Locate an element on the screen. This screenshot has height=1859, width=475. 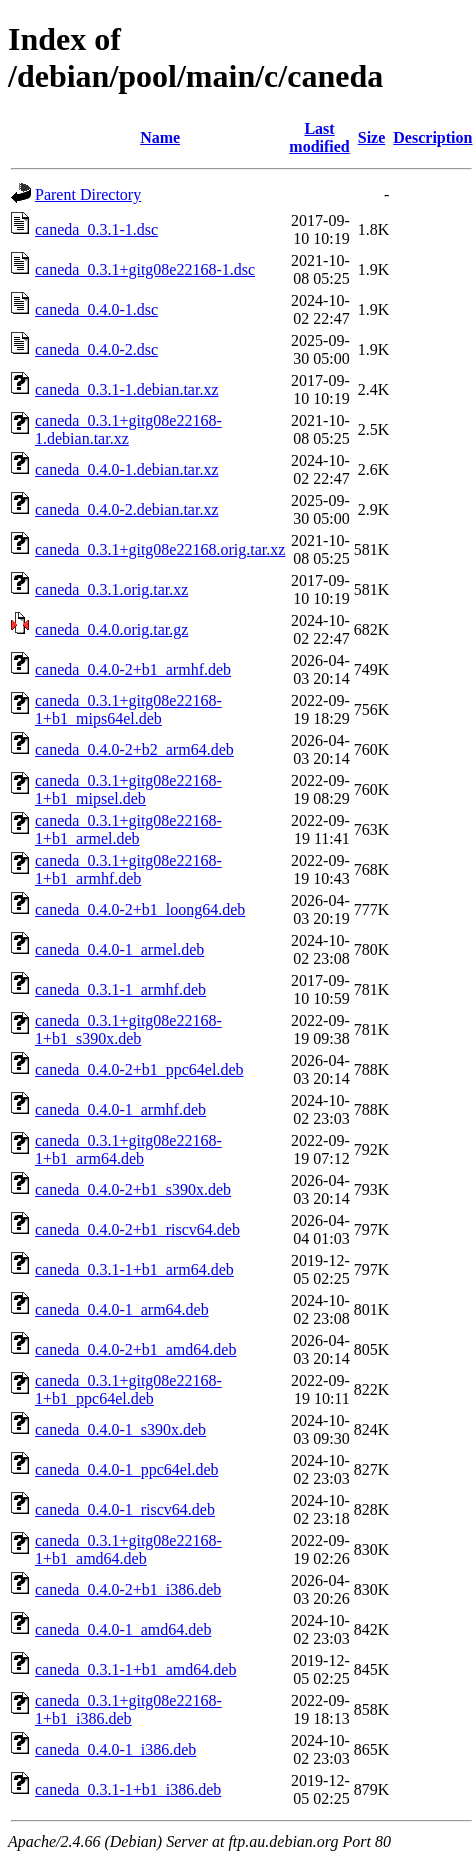
Parent Directory is located at coordinates (88, 194).